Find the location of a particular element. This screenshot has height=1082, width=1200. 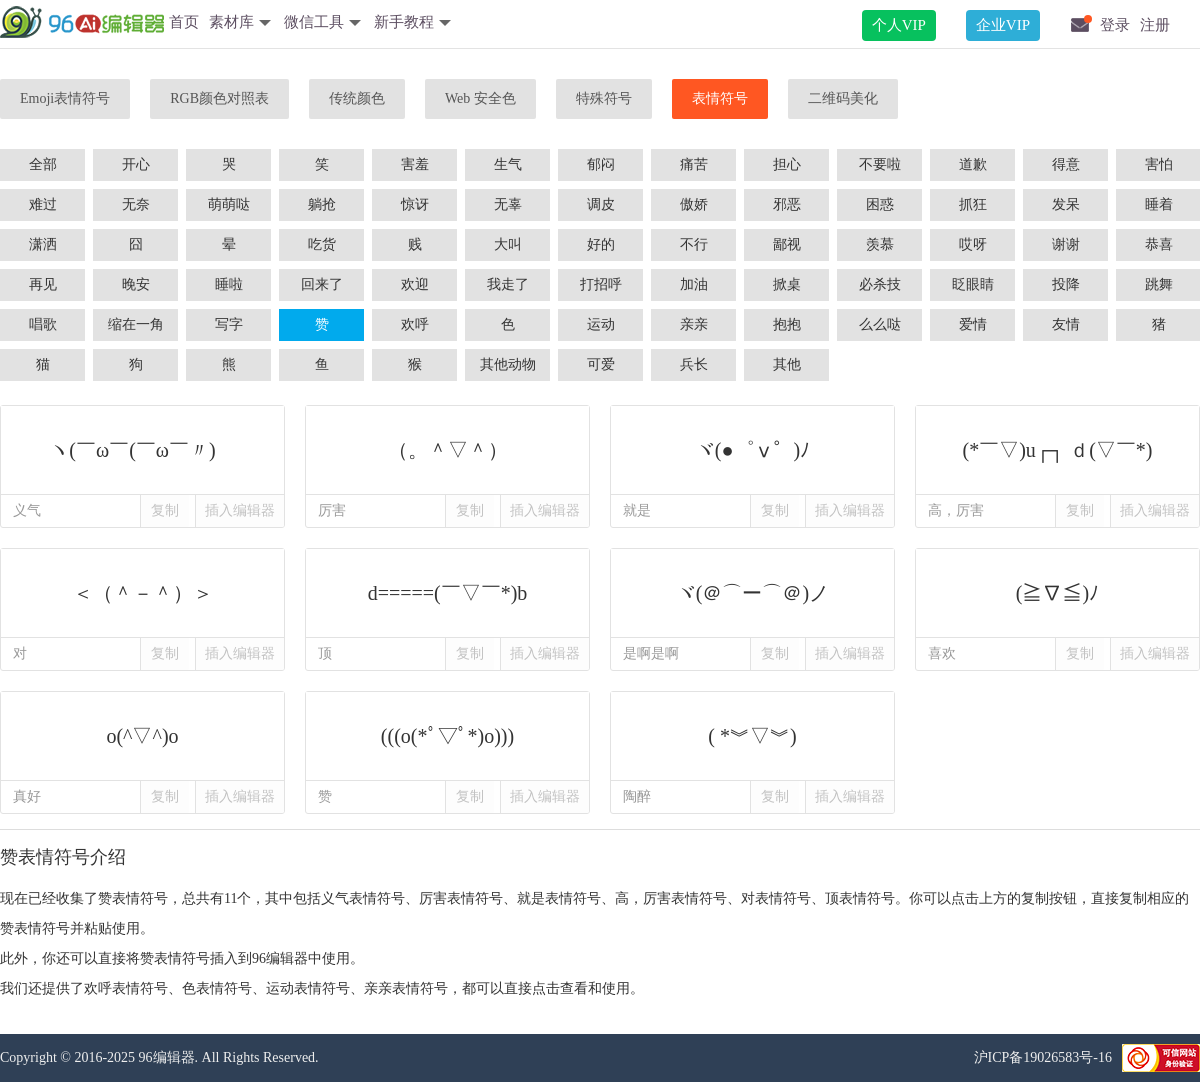

么么哒 is located at coordinates (880, 324).